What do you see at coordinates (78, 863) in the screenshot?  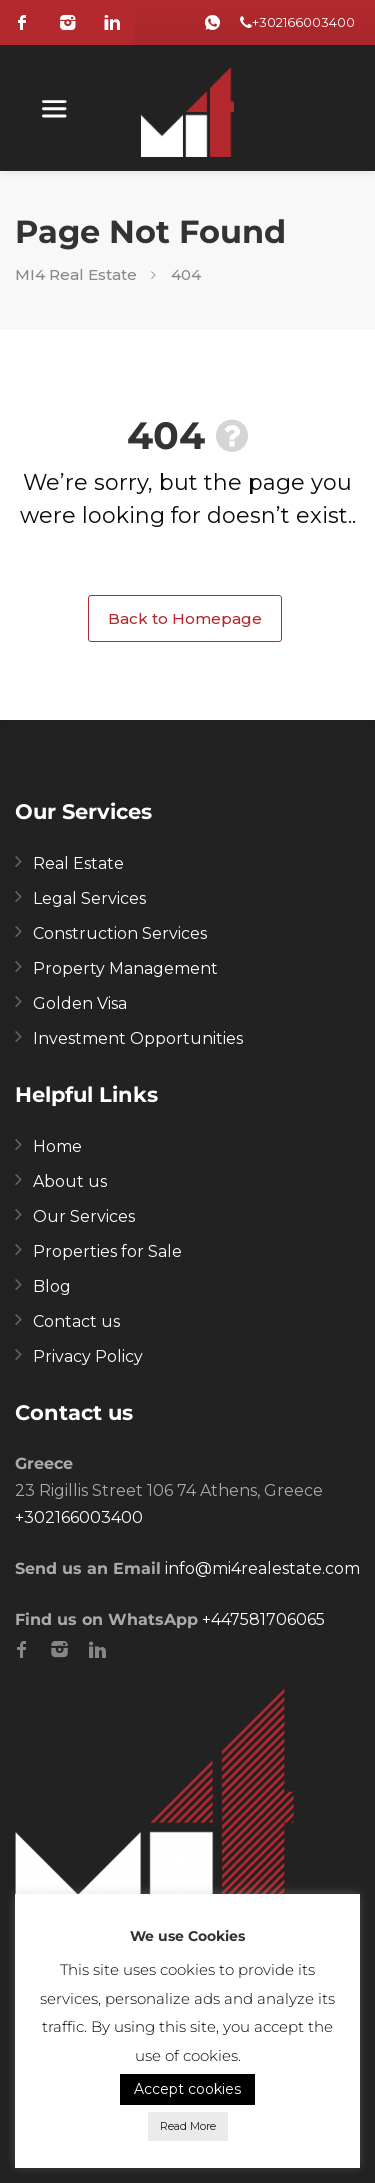 I see `Real Estate` at bounding box center [78, 863].